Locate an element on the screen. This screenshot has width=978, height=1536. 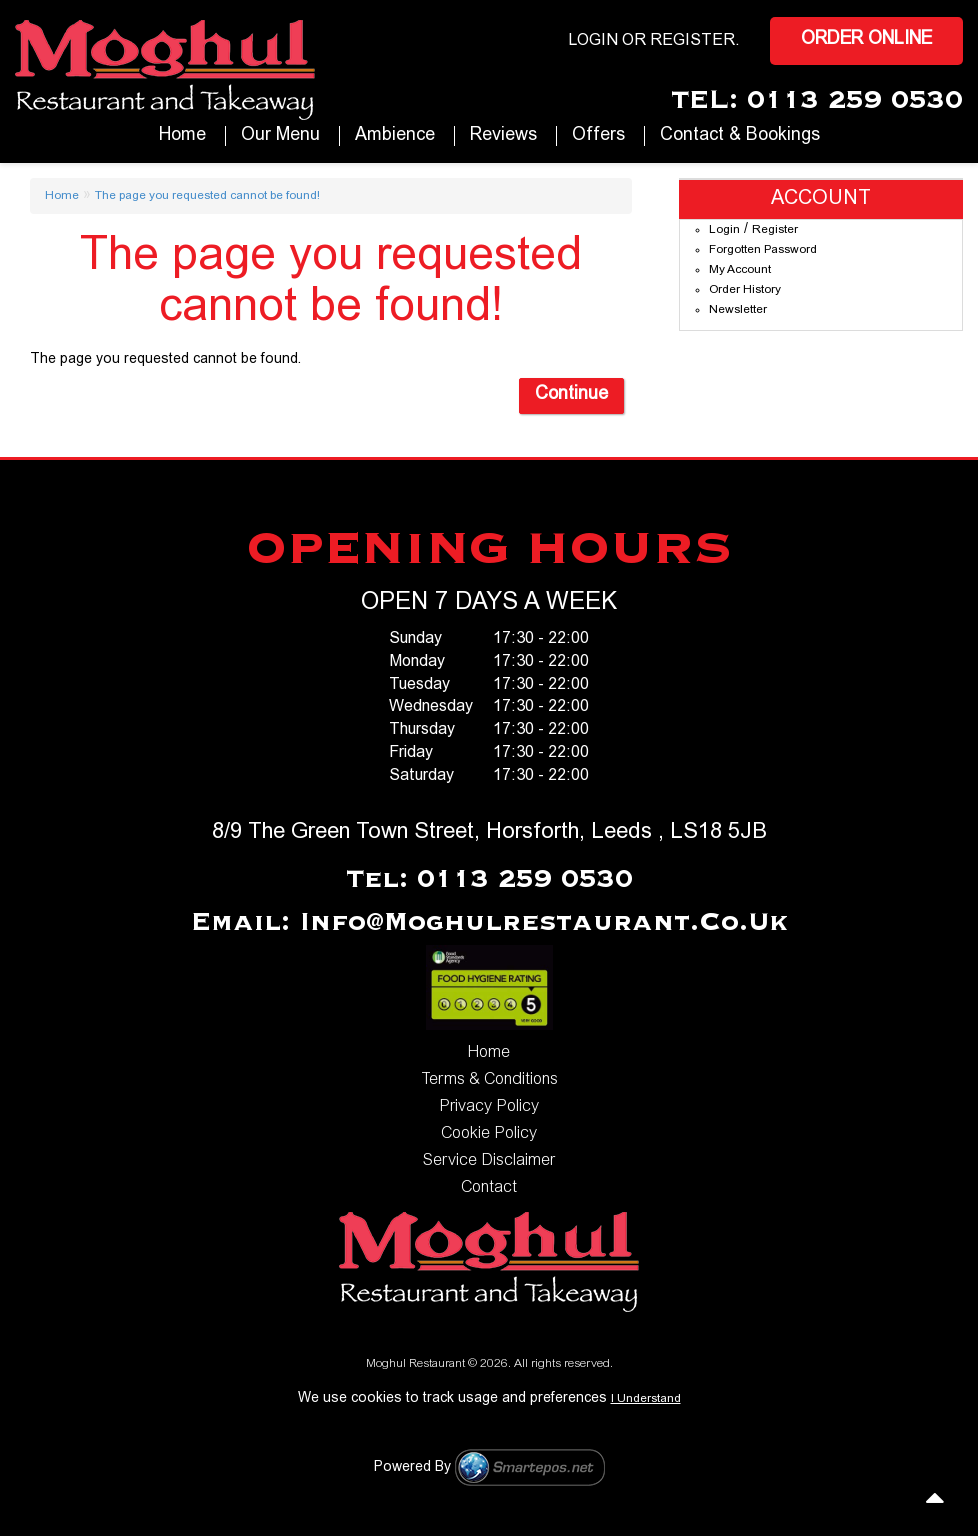
Privacy Policy is located at coordinates (489, 1107).